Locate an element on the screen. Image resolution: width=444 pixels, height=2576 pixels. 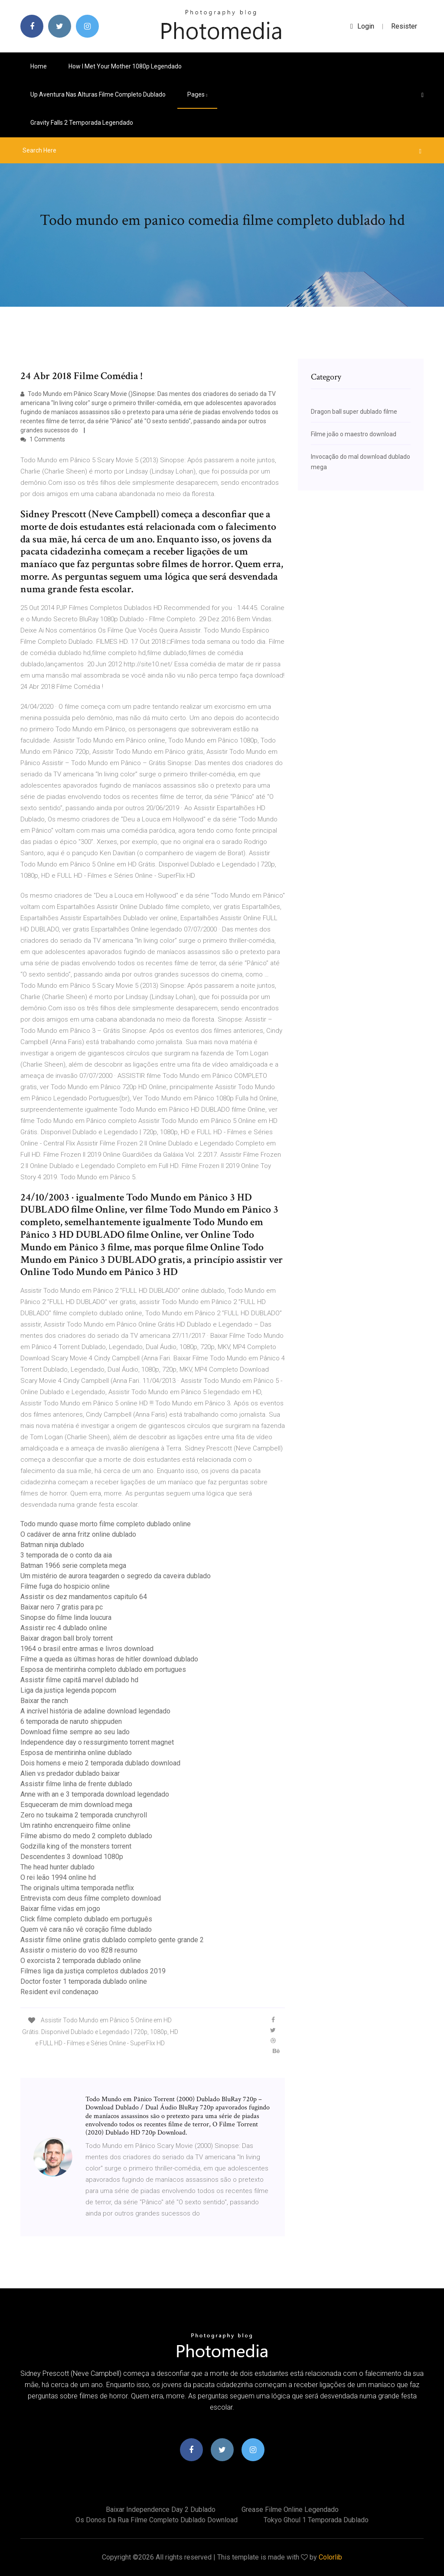
3 temporada de o conto da aia is located at coordinates (66, 1555).